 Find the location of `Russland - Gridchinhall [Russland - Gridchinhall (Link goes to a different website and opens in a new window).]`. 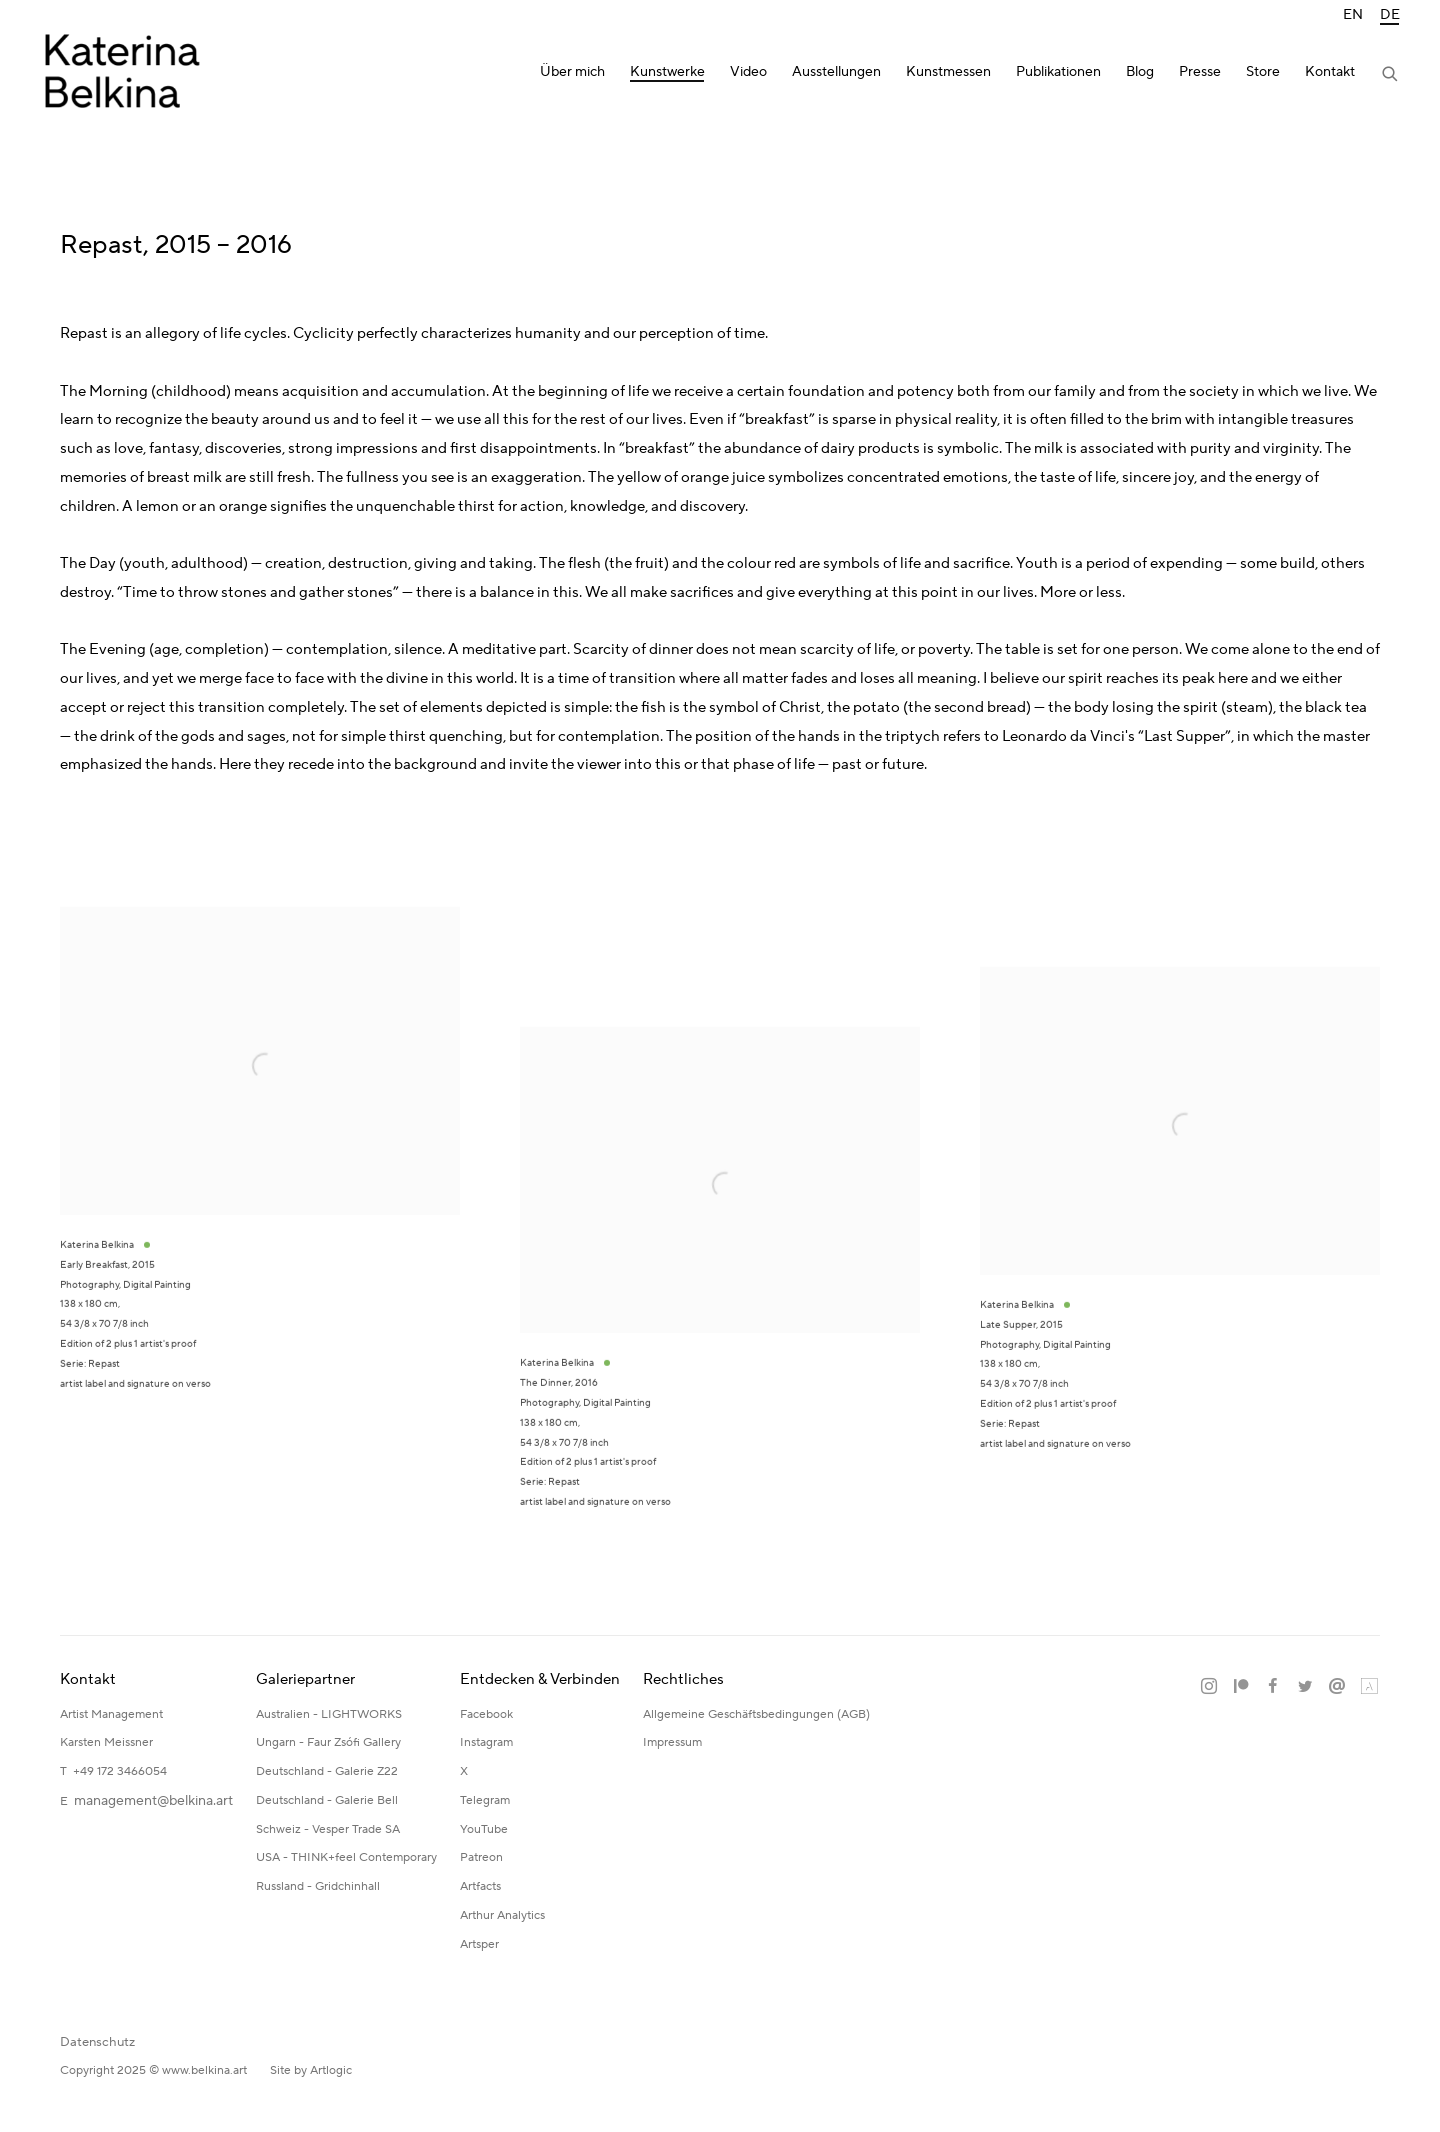

Russland - Gridchinhall [Russland - Gridchinhall (Link goes to a different website and opens in a new window).] is located at coordinates (318, 1886).